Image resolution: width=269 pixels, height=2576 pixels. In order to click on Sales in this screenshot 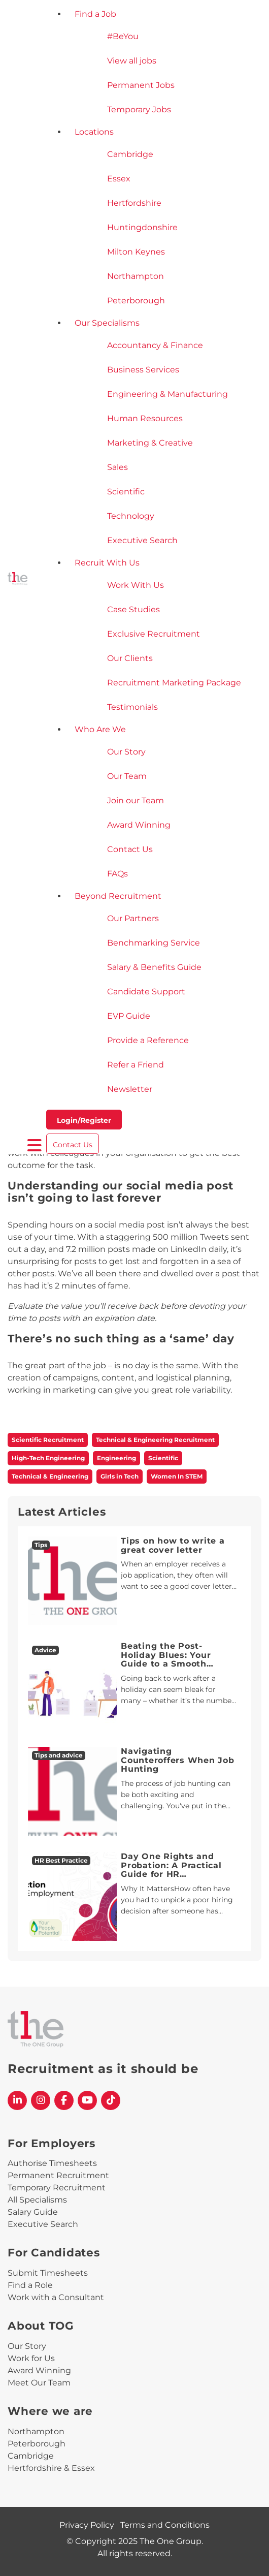, I will do `click(117, 467)`.